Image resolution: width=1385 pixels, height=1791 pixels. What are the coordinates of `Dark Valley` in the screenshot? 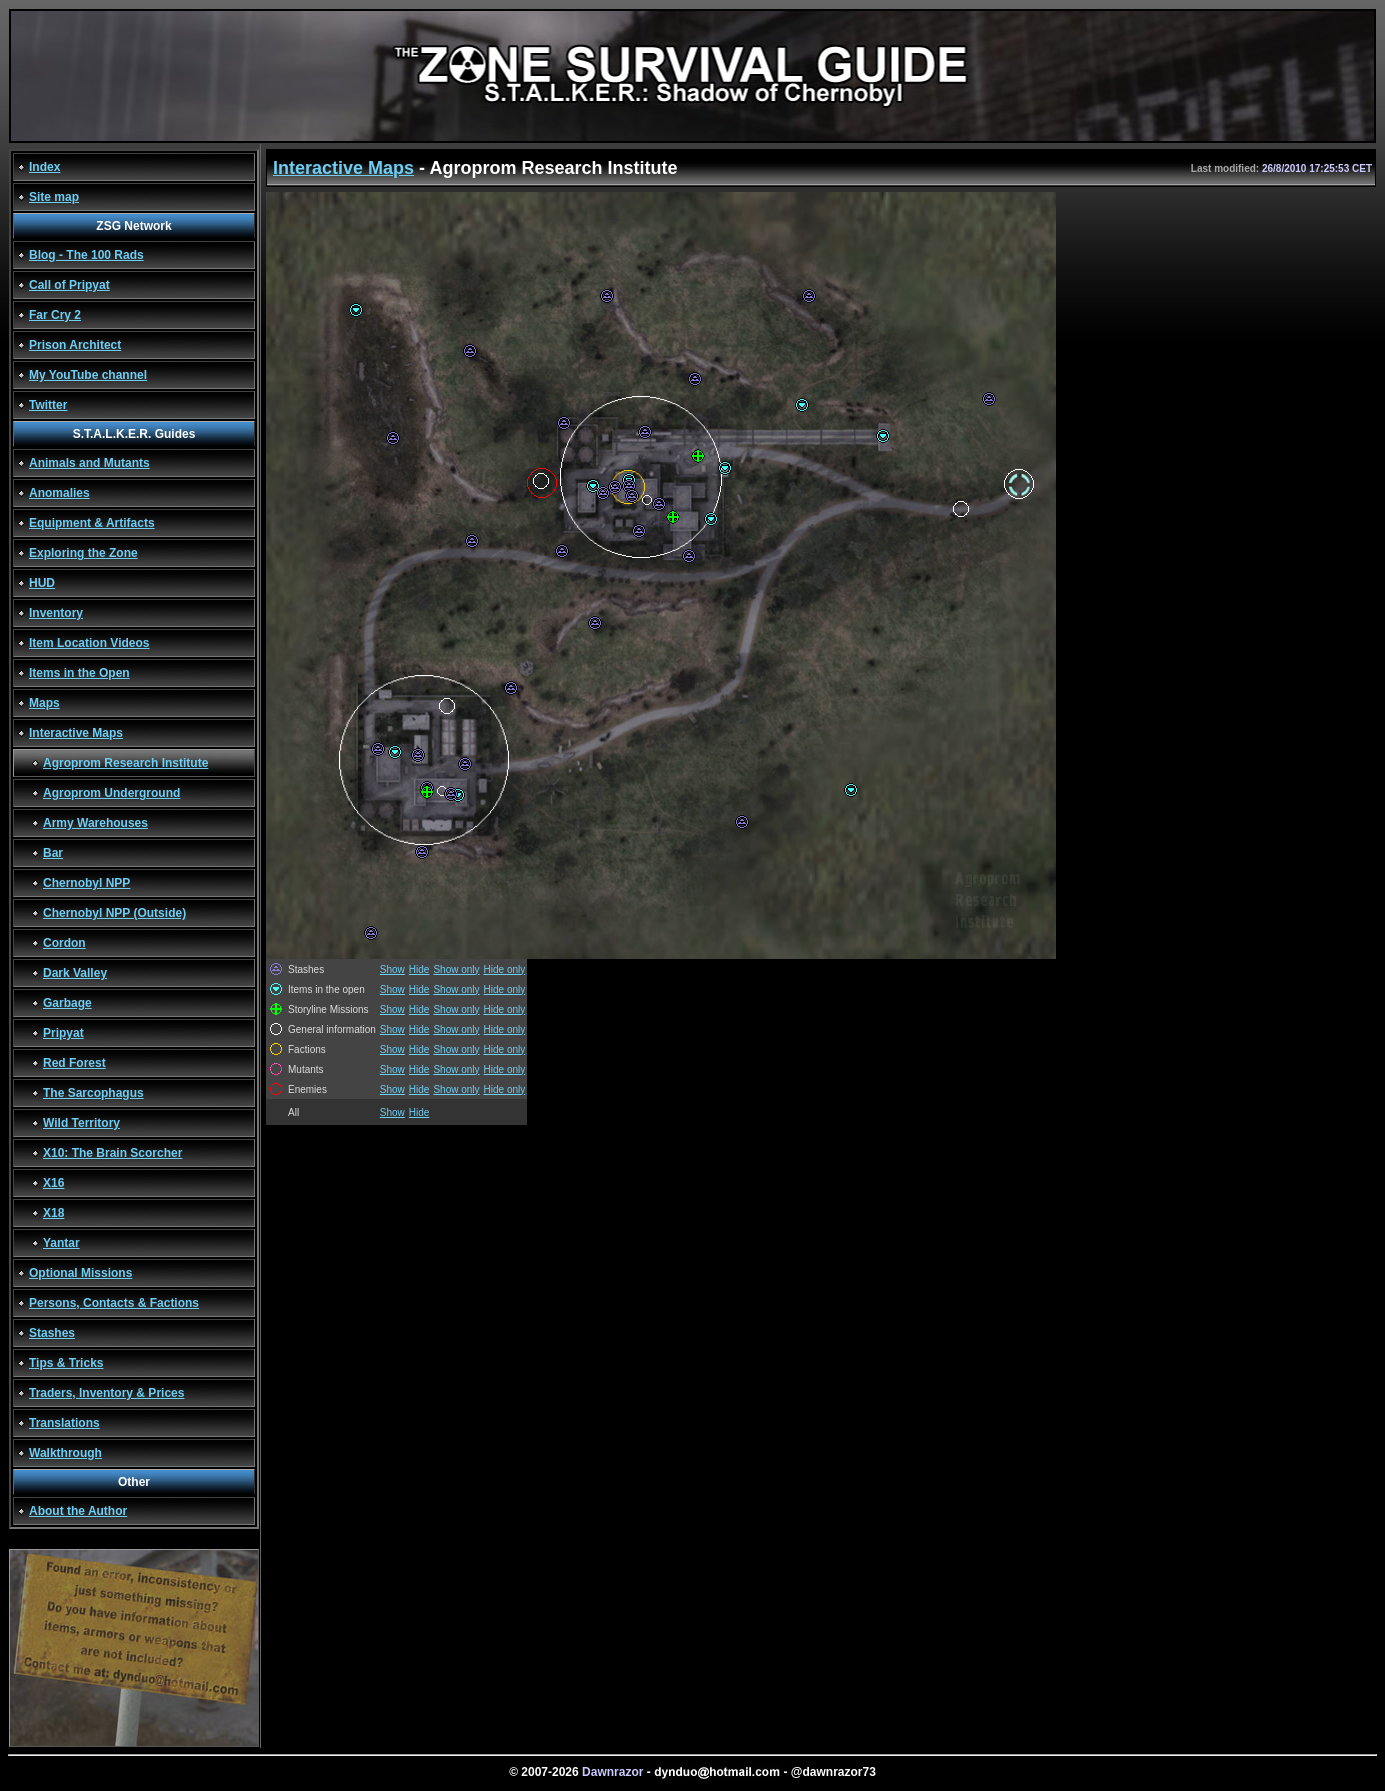 It's located at (75, 973).